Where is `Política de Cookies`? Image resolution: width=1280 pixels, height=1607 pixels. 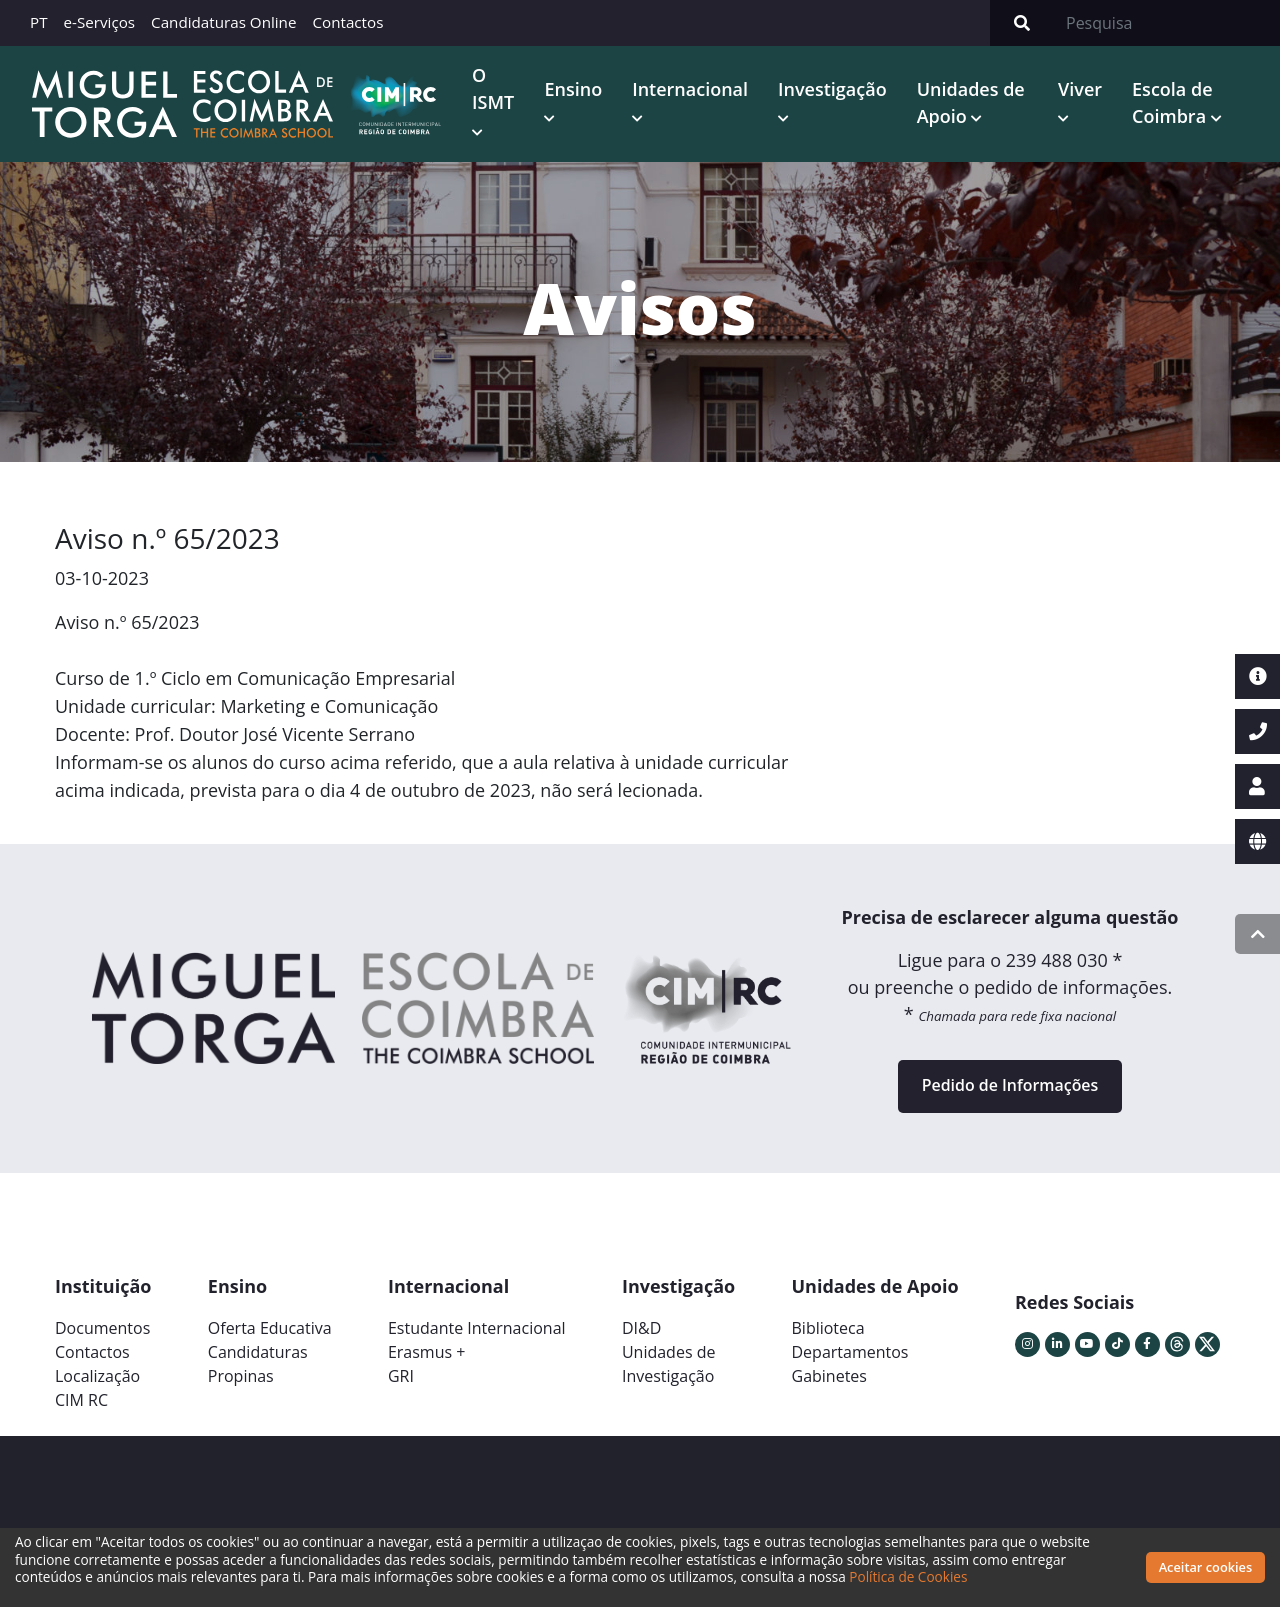
Política de Cookies is located at coordinates (908, 1576).